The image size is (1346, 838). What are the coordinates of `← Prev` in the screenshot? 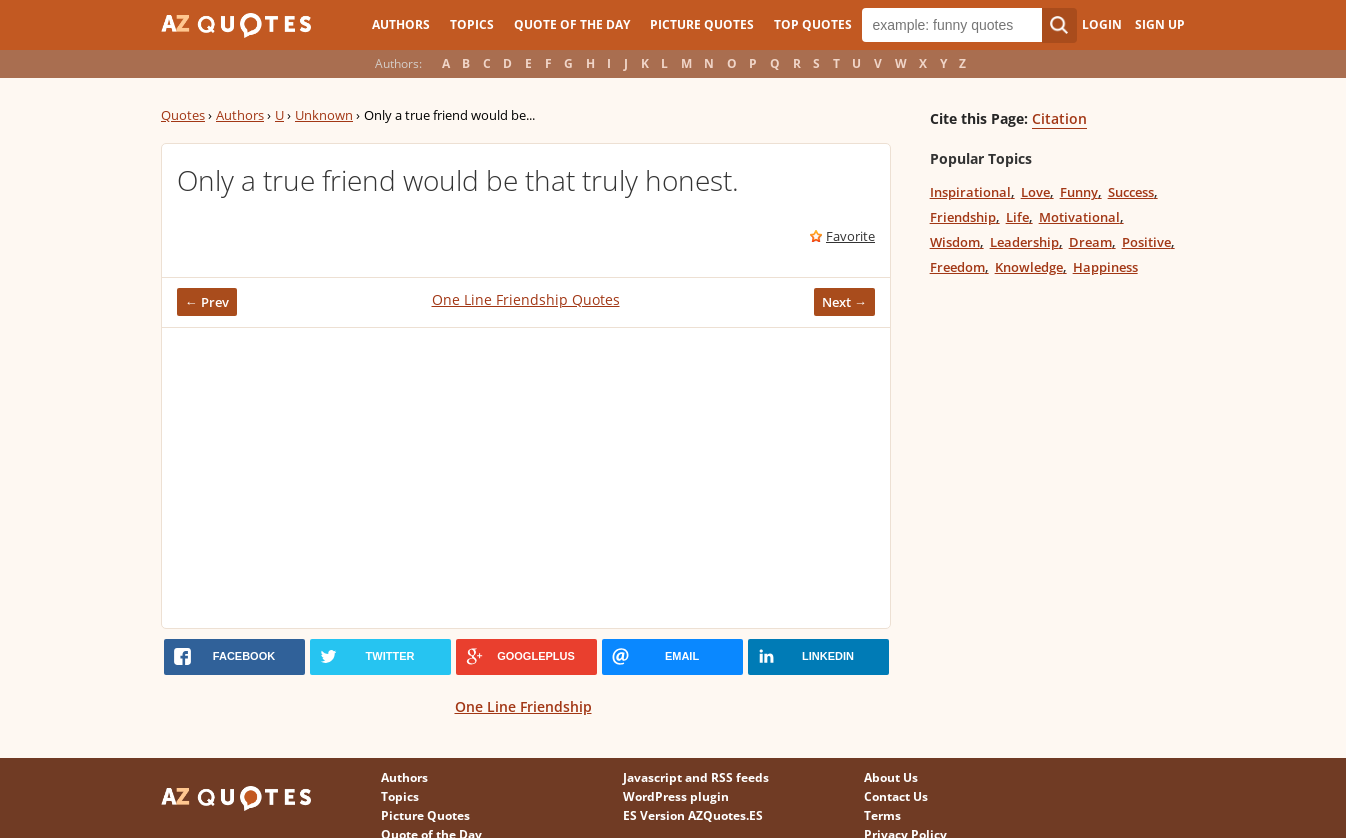 It's located at (207, 302).